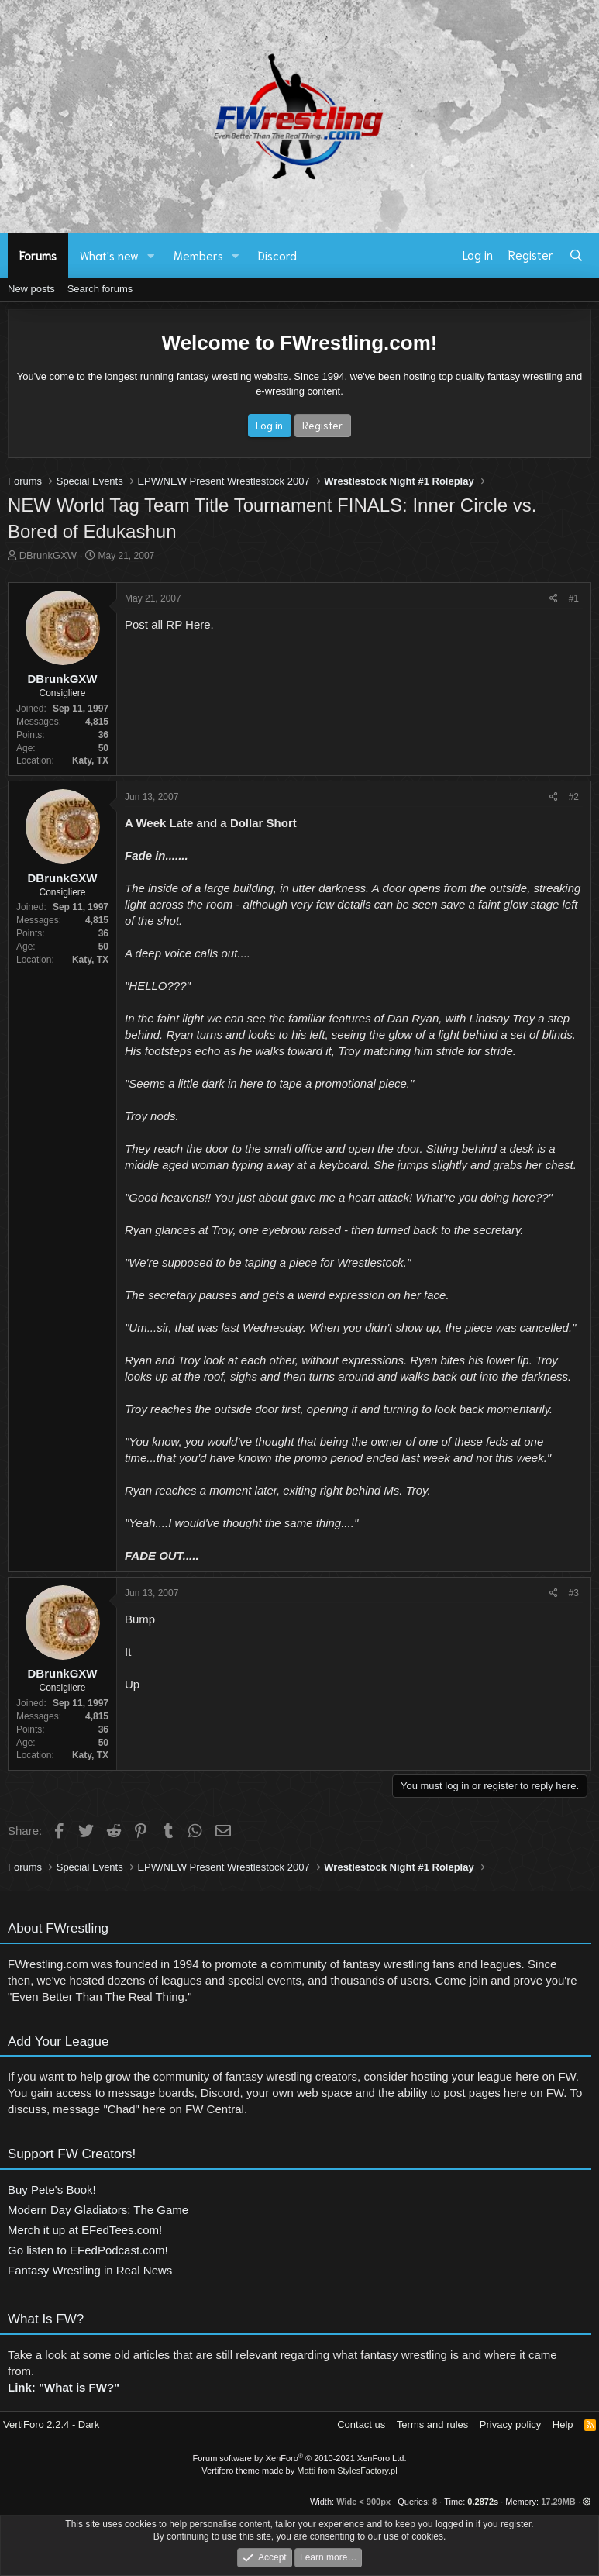 The height and width of the screenshot is (2576, 599). What do you see at coordinates (31, 289) in the screenshot?
I see `New posts` at bounding box center [31, 289].